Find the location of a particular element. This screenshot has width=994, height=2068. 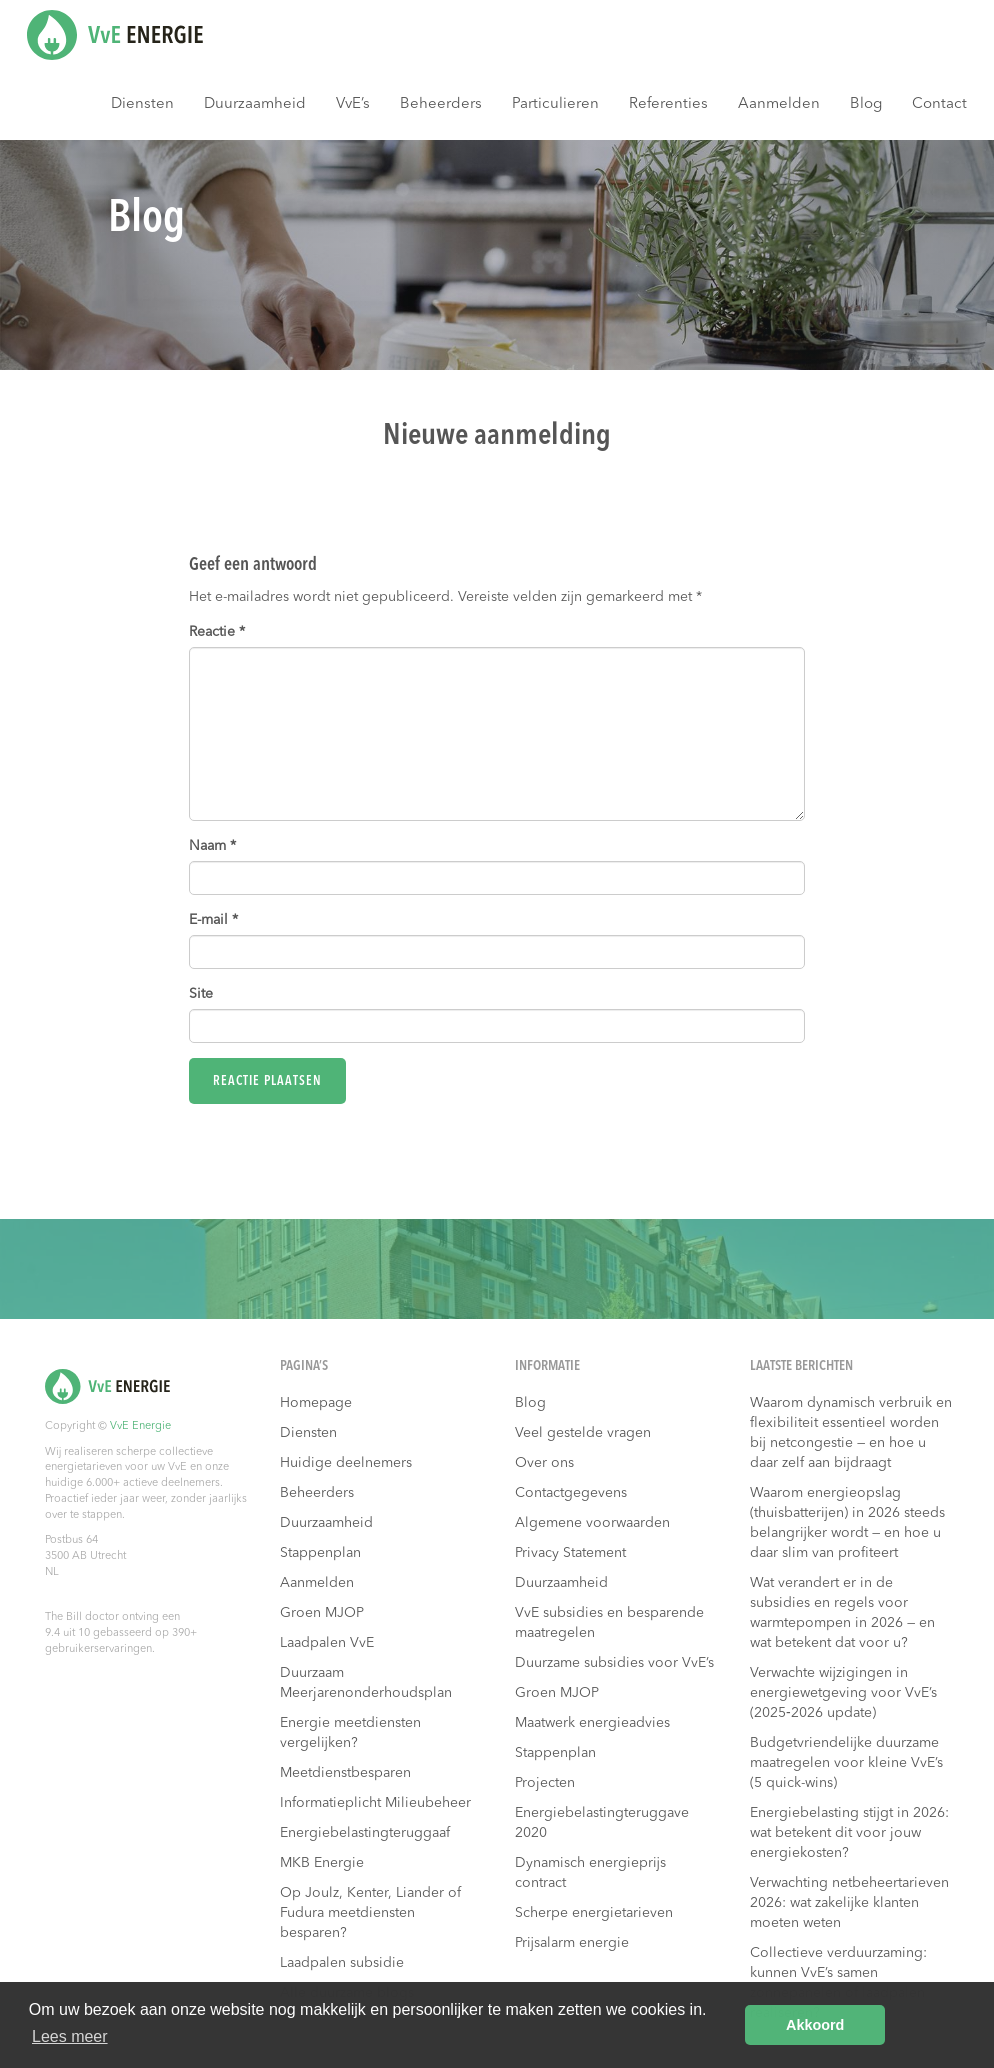

Projecten is located at coordinates (545, 1783).